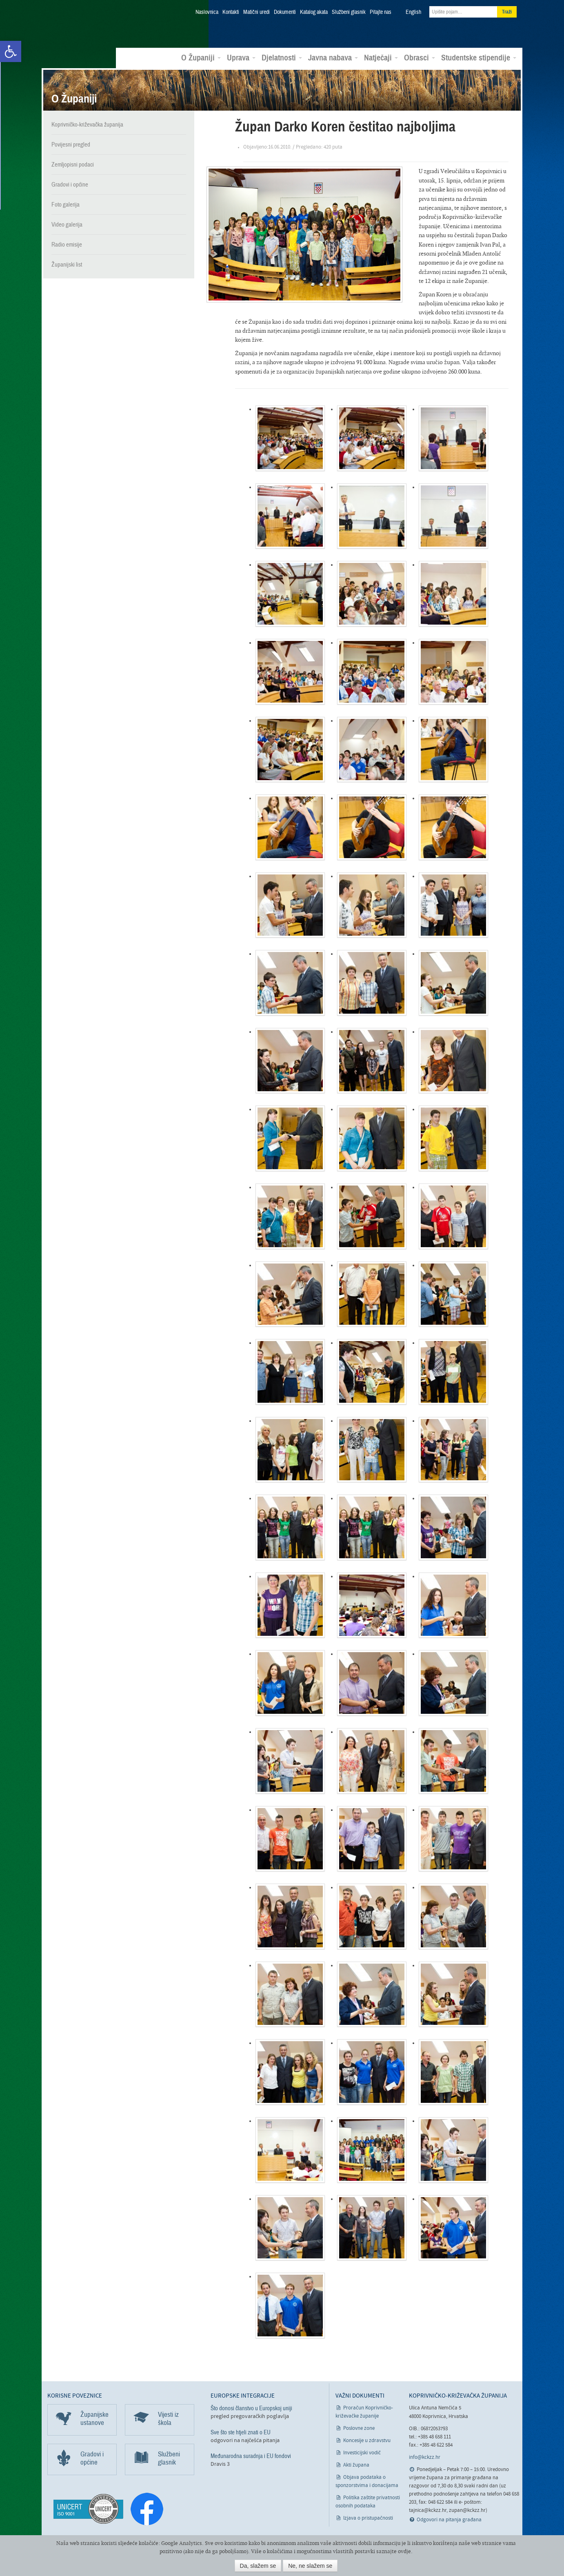 The image size is (564, 2576). What do you see at coordinates (258, 2566) in the screenshot?
I see `Da, slažem se` at bounding box center [258, 2566].